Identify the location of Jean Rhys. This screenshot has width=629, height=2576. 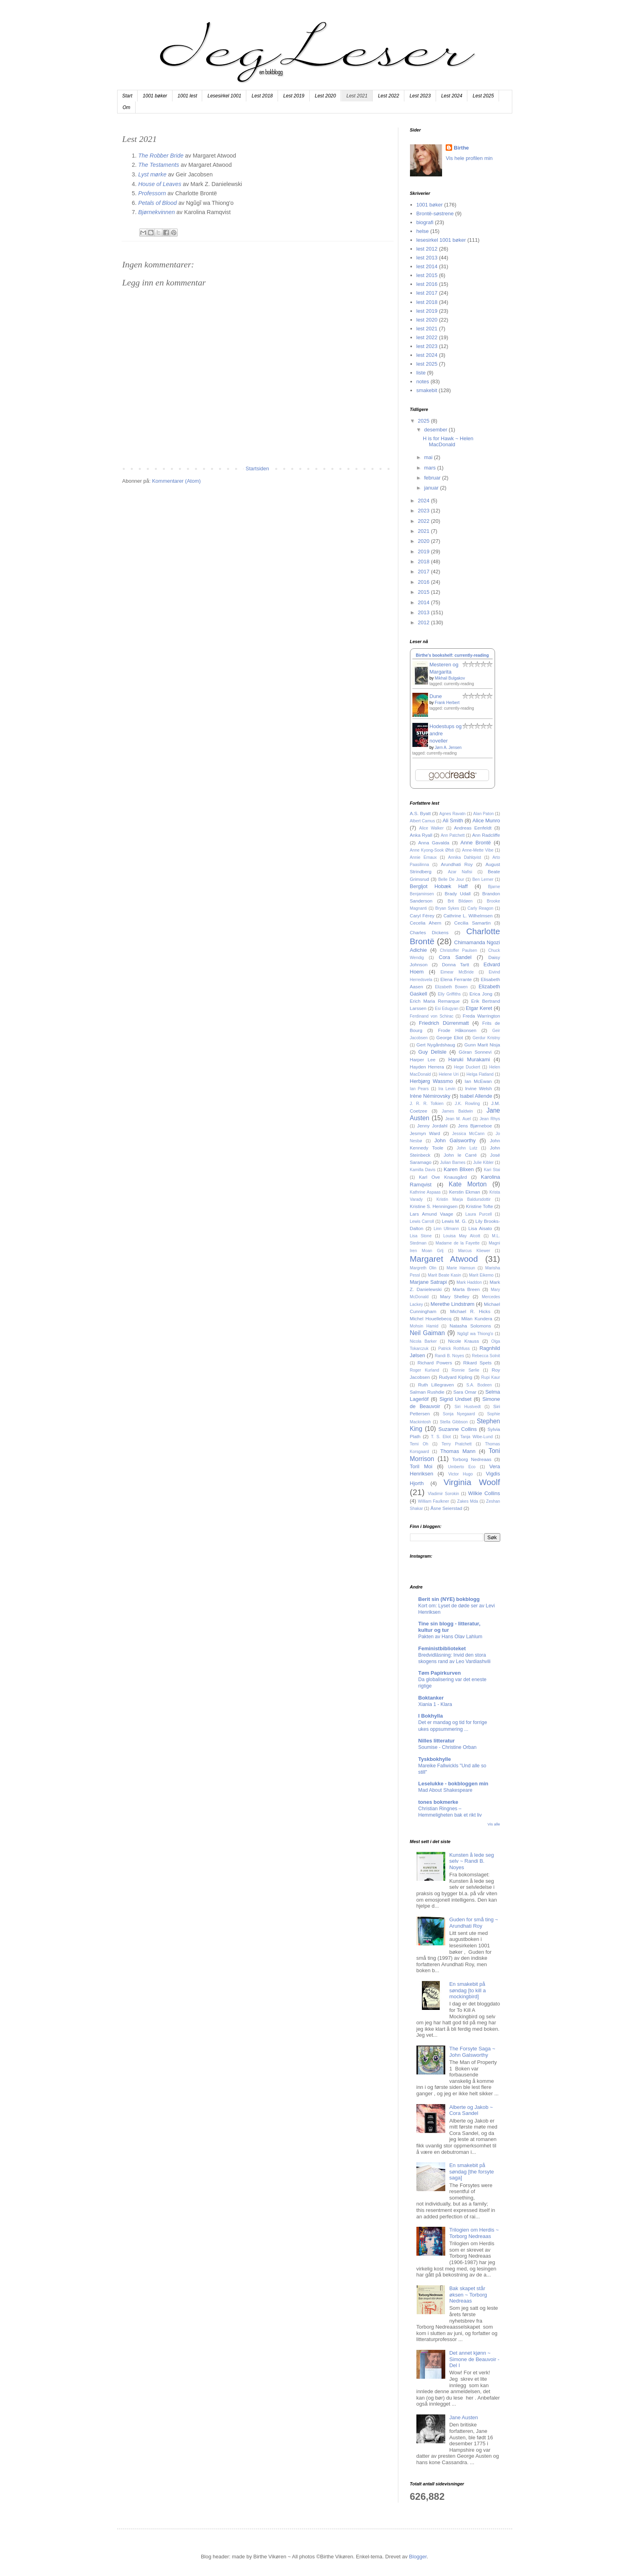
(490, 1119).